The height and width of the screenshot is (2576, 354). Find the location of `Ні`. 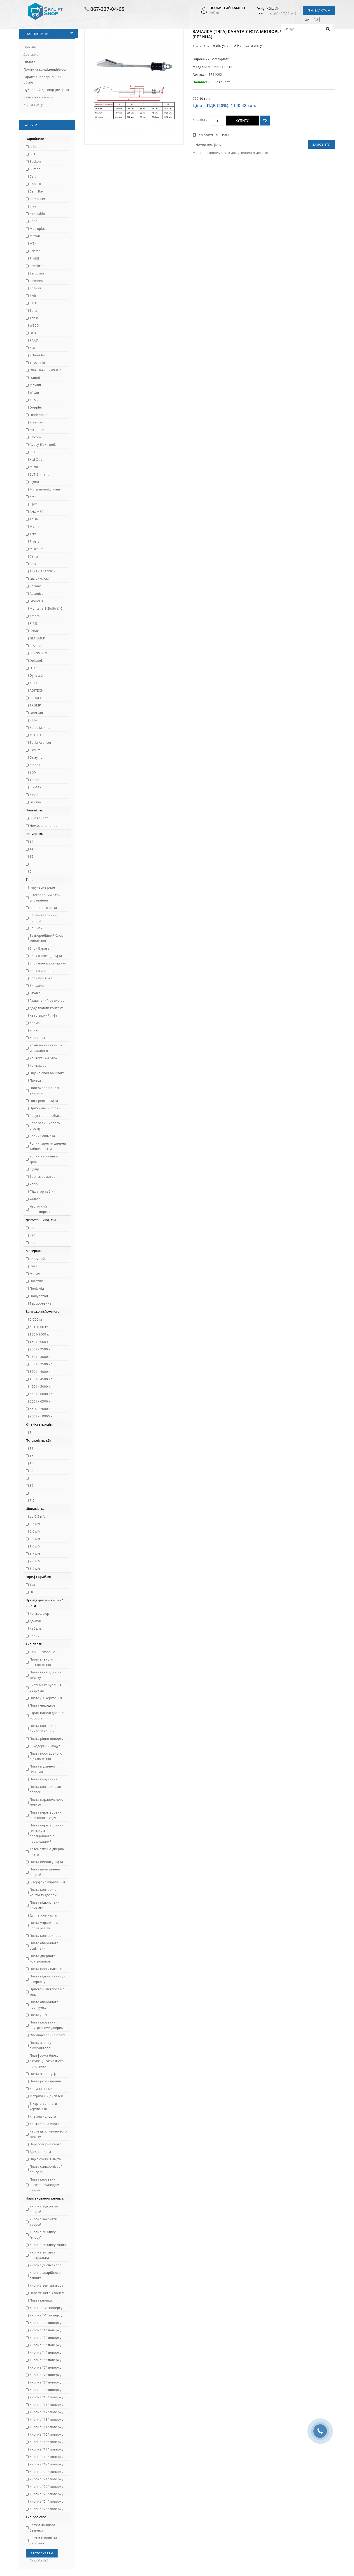

Ні is located at coordinates (31, 1592).